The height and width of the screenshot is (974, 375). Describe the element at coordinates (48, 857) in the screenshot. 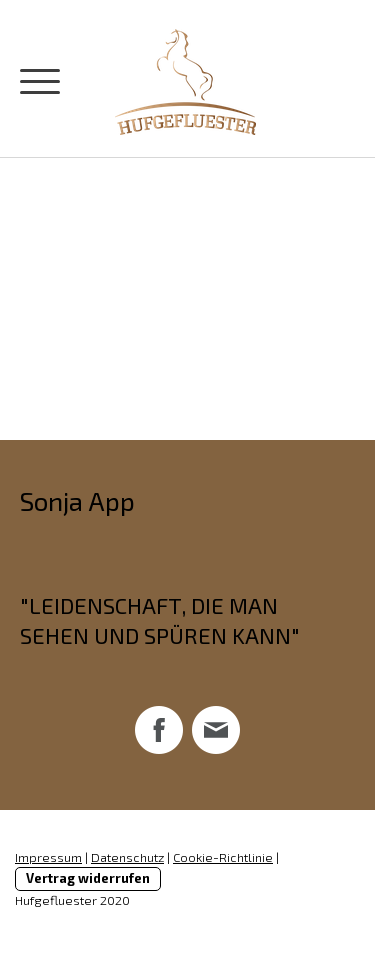

I see `Impressum` at that location.